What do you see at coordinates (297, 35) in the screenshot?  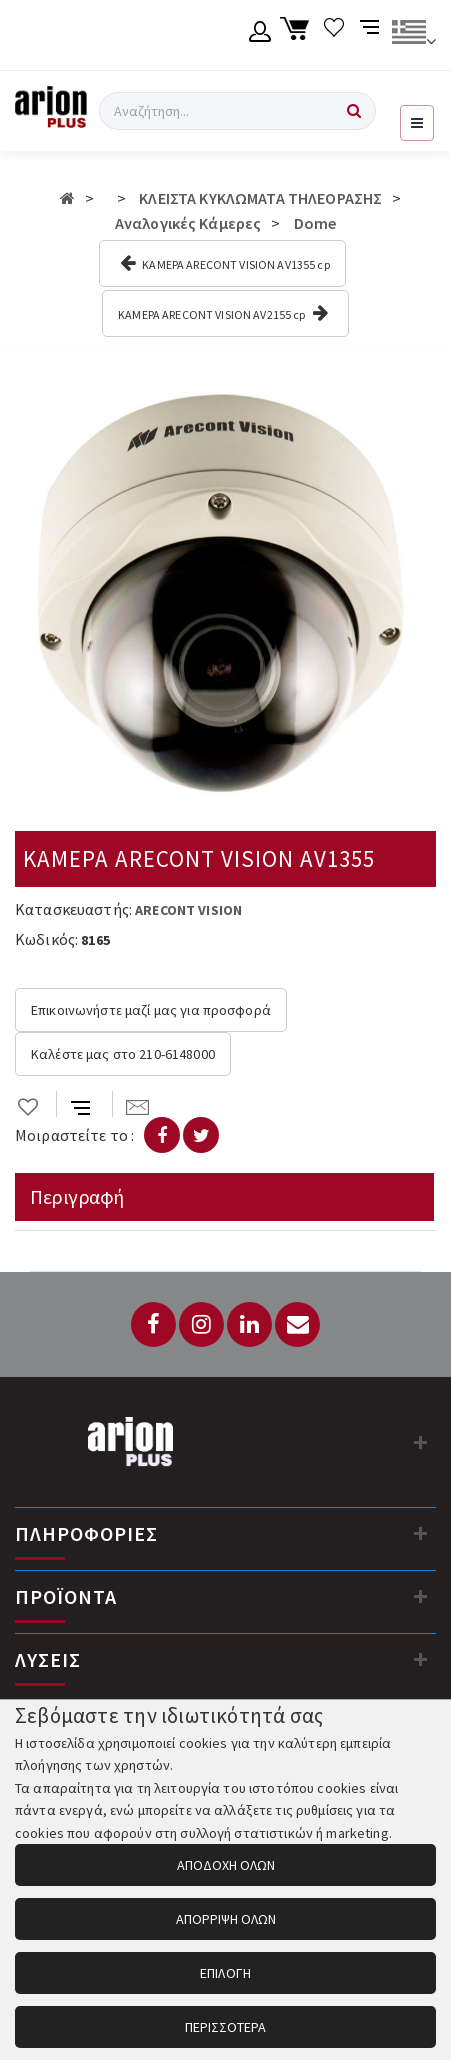 I see `[Καλάθι αγορών]` at bounding box center [297, 35].